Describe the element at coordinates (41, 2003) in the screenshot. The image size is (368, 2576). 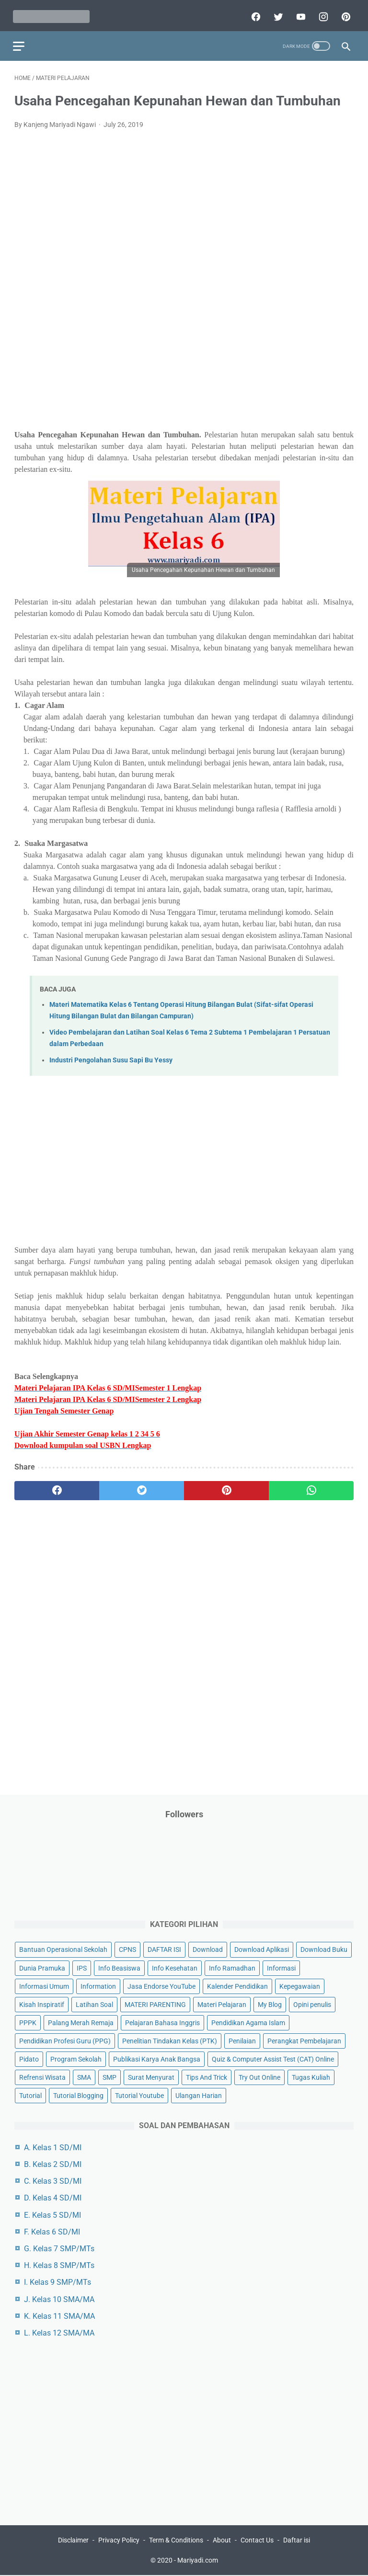
I see `Kisah Inspiratif` at that location.